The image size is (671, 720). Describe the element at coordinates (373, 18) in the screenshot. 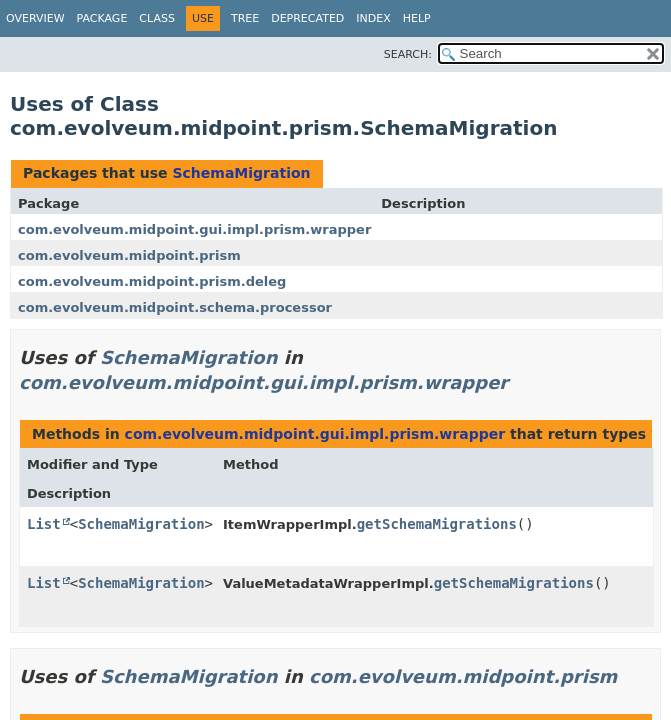

I see `Index` at that location.